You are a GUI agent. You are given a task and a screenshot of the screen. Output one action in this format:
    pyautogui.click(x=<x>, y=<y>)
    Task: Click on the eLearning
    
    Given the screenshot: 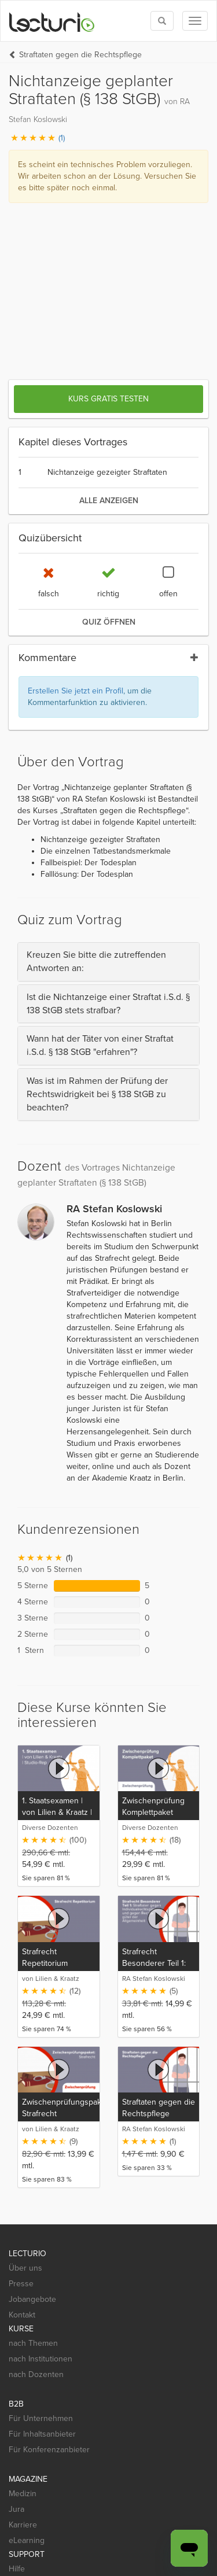 What is the action you would take?
    pyautogui.click(x=27, y=2338)
    